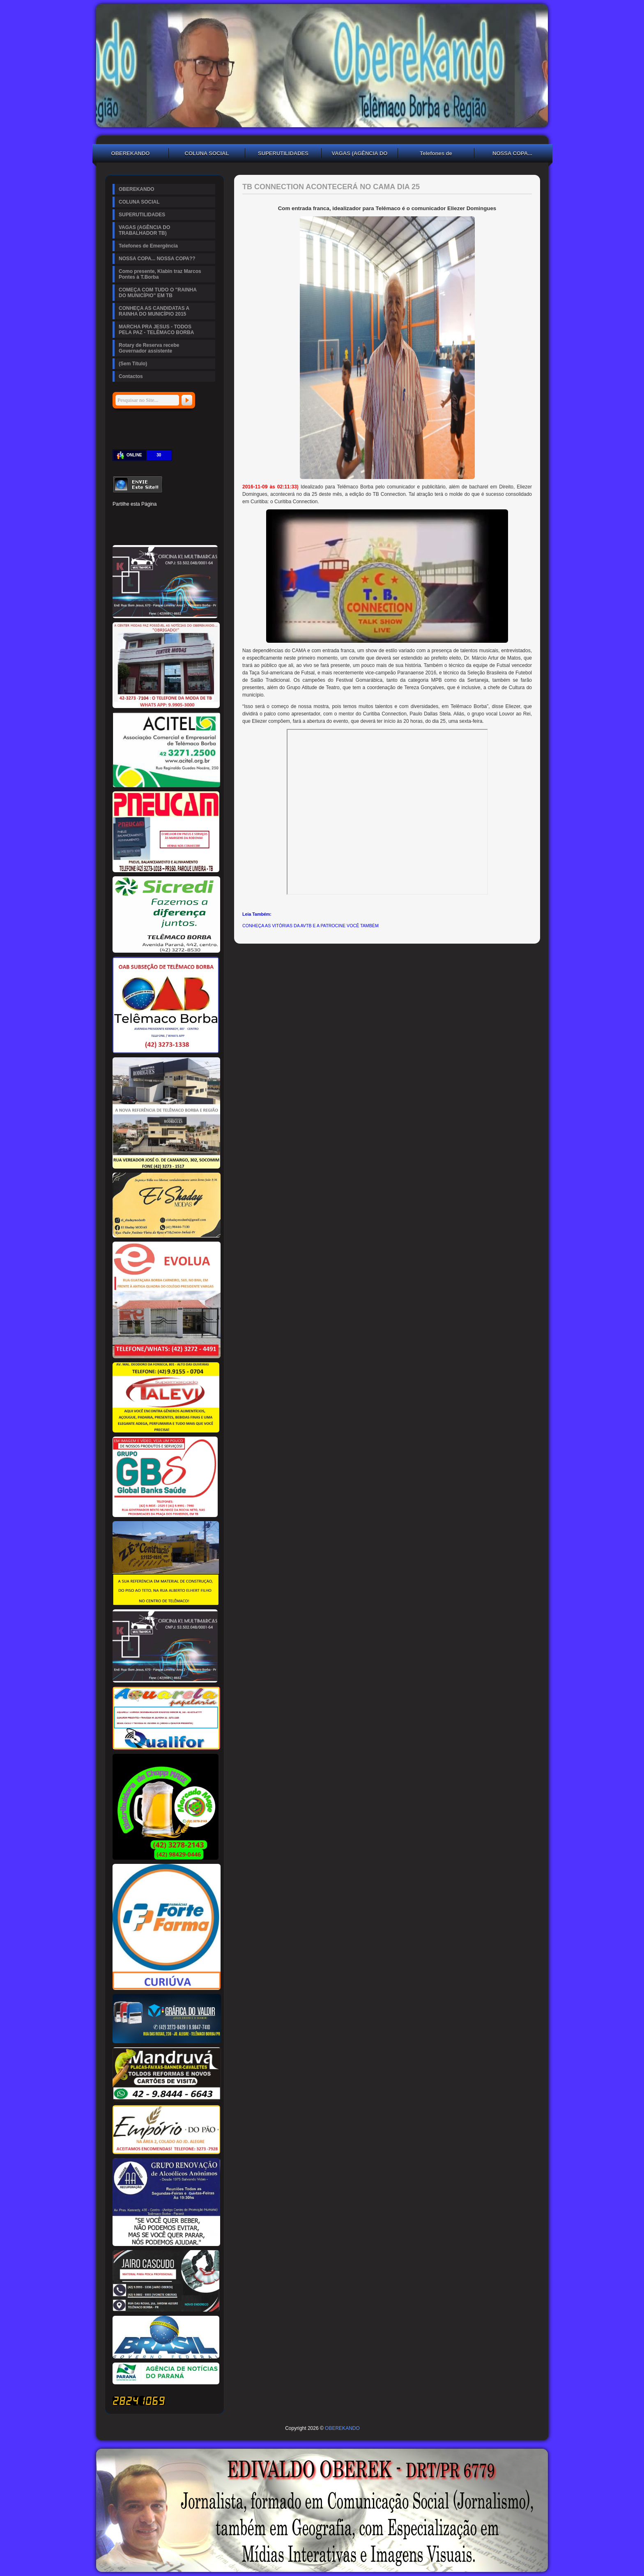 This screenshot has width=644, height=2576. I want to click on OBEREKANDO, so click(130, 153).